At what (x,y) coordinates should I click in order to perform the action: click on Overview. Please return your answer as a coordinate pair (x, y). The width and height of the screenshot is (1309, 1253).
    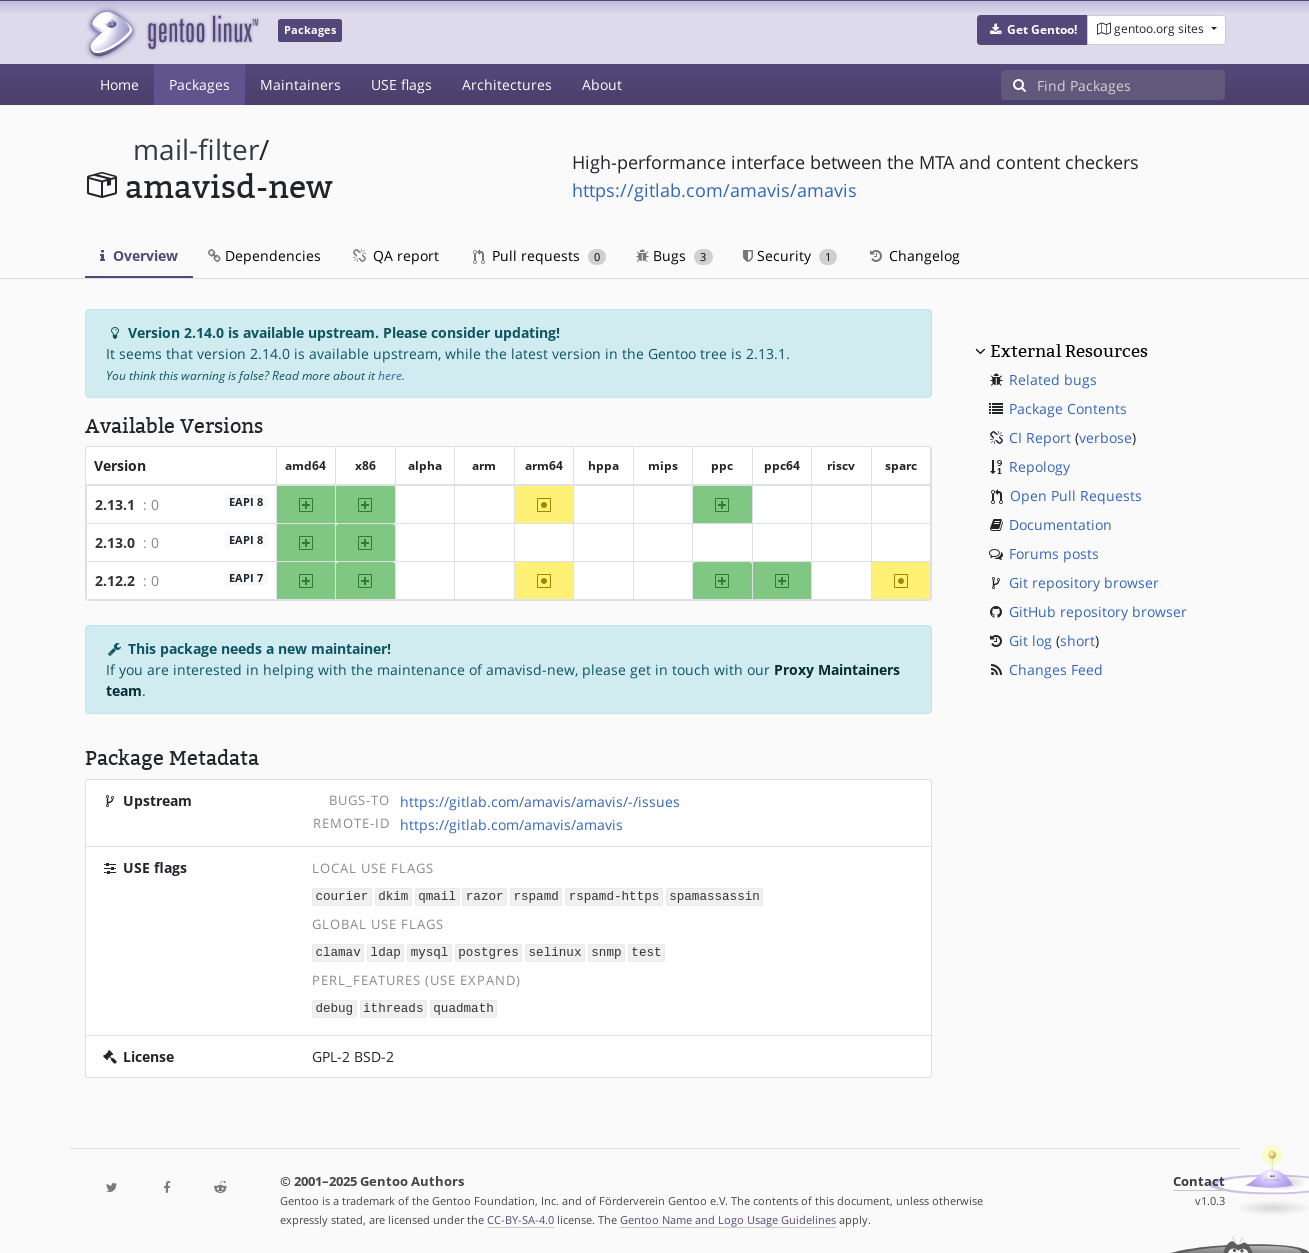
    Looking at the image, I should click on (139, 255).